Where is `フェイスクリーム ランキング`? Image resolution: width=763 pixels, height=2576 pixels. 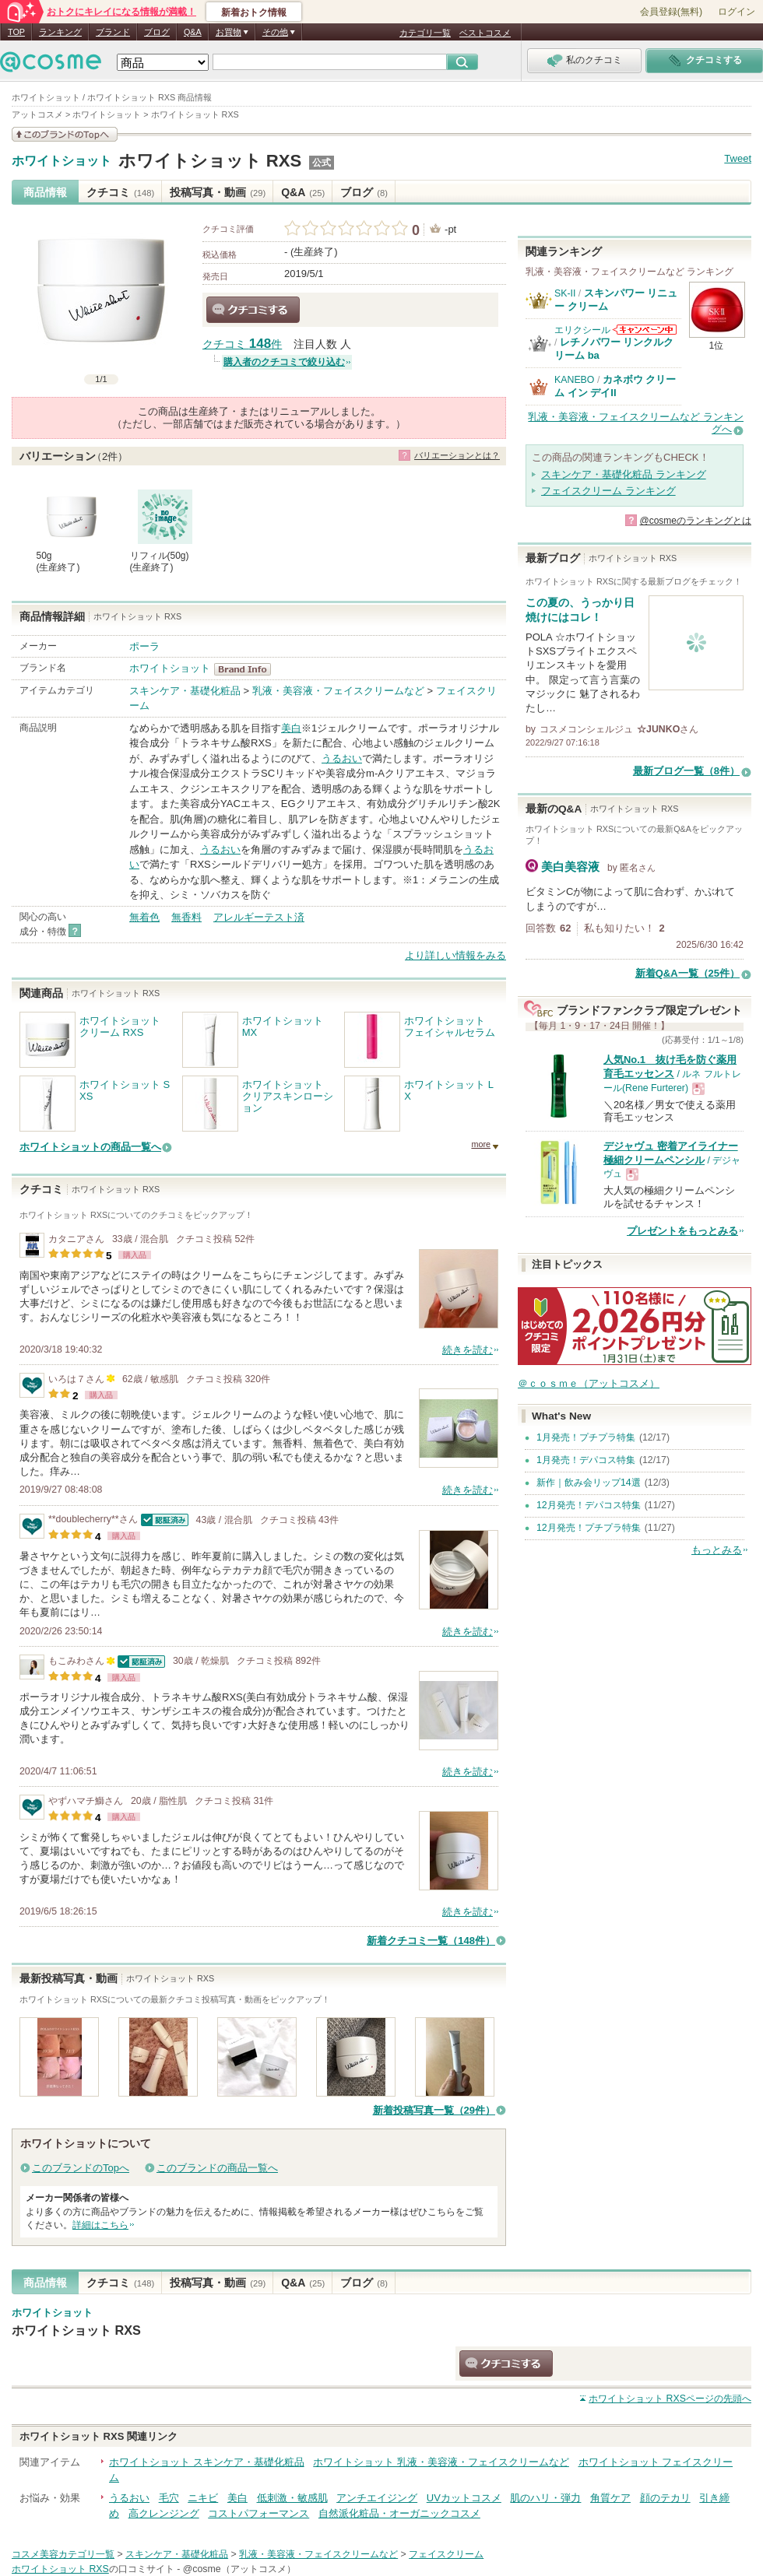
フェイスクリーム ランキング is located at coordinates (608, 491).